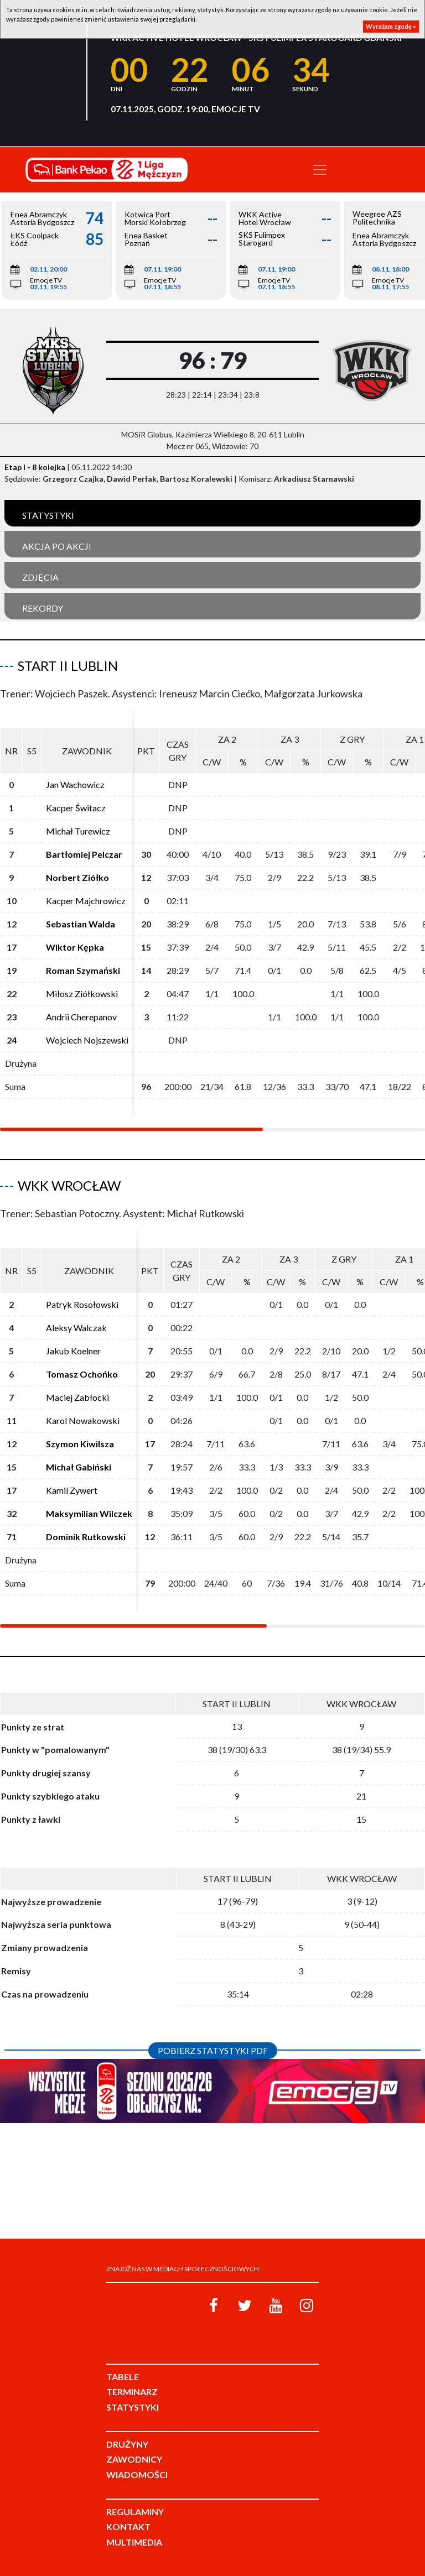  I want to click on Andrii Cherepanov, so click(81, 1016).